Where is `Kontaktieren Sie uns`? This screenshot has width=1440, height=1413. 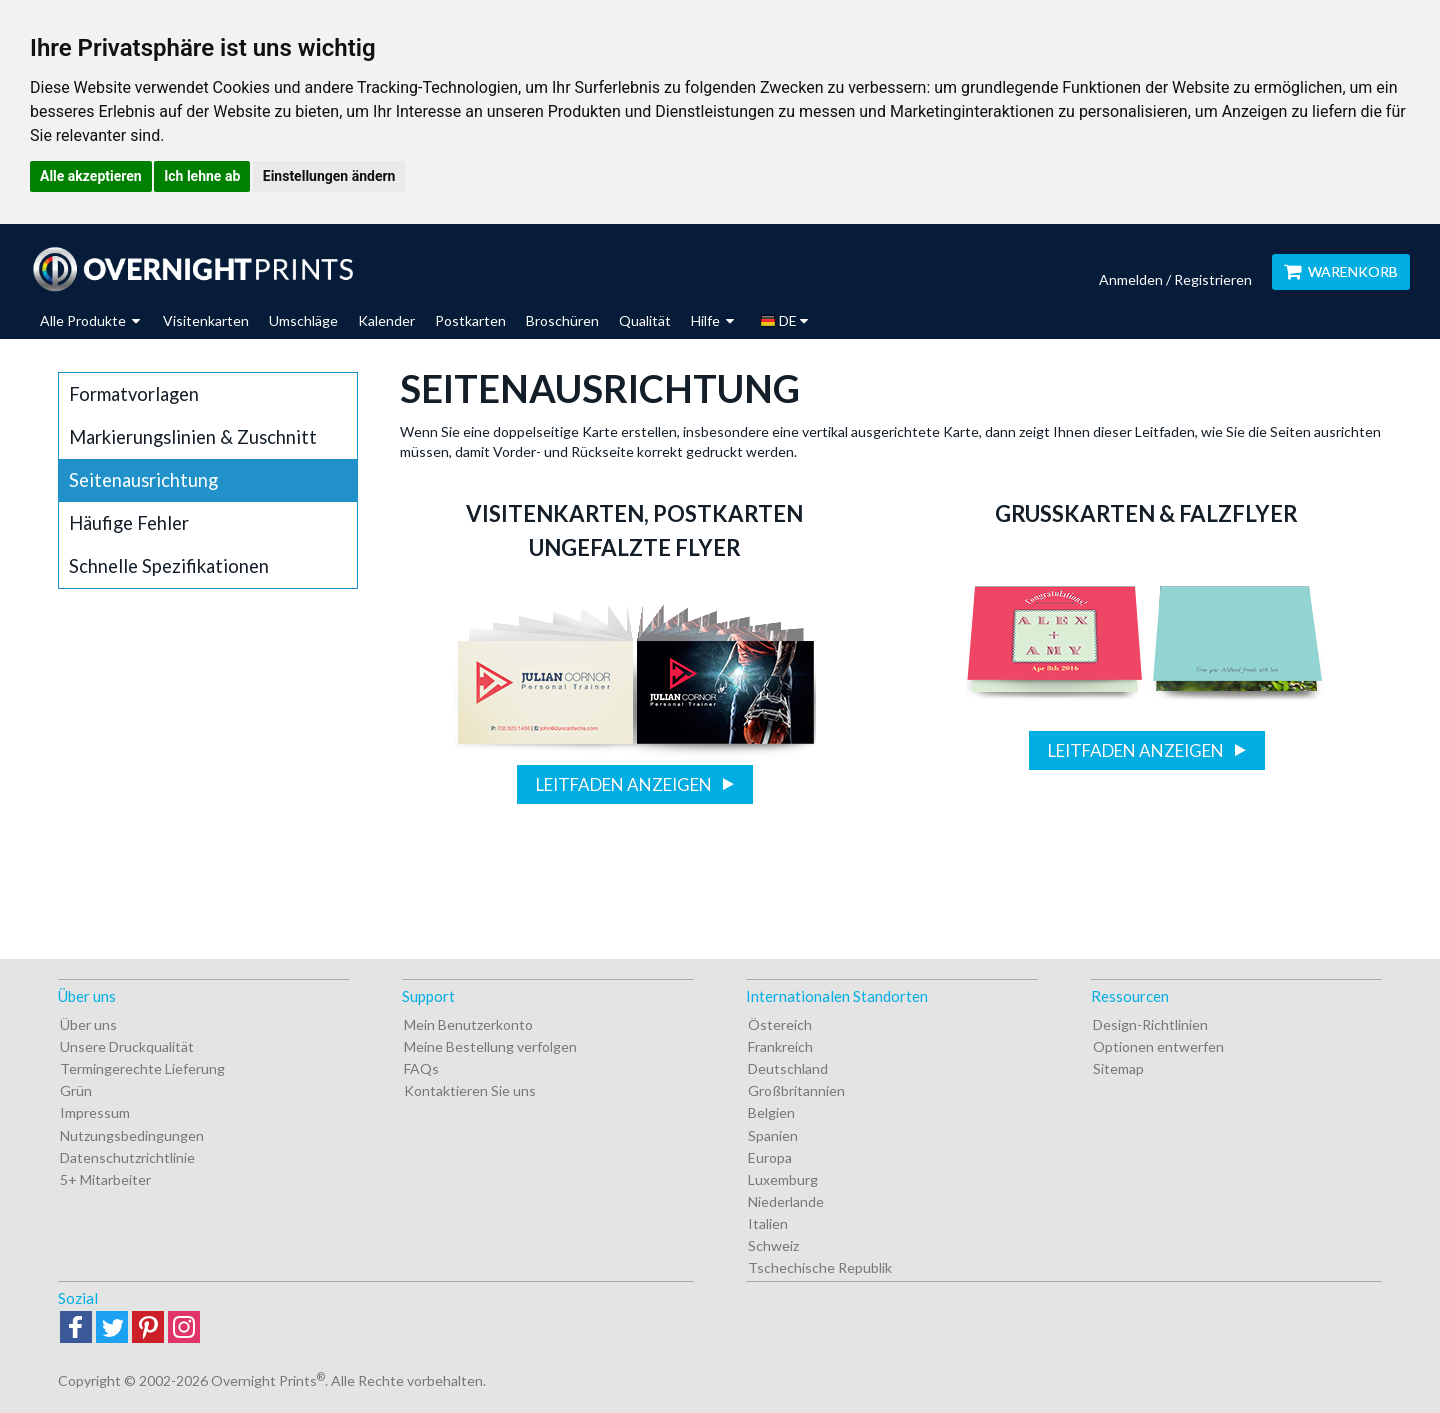 Kontaktieren Sie uns is located at coordinates (470, 1090).